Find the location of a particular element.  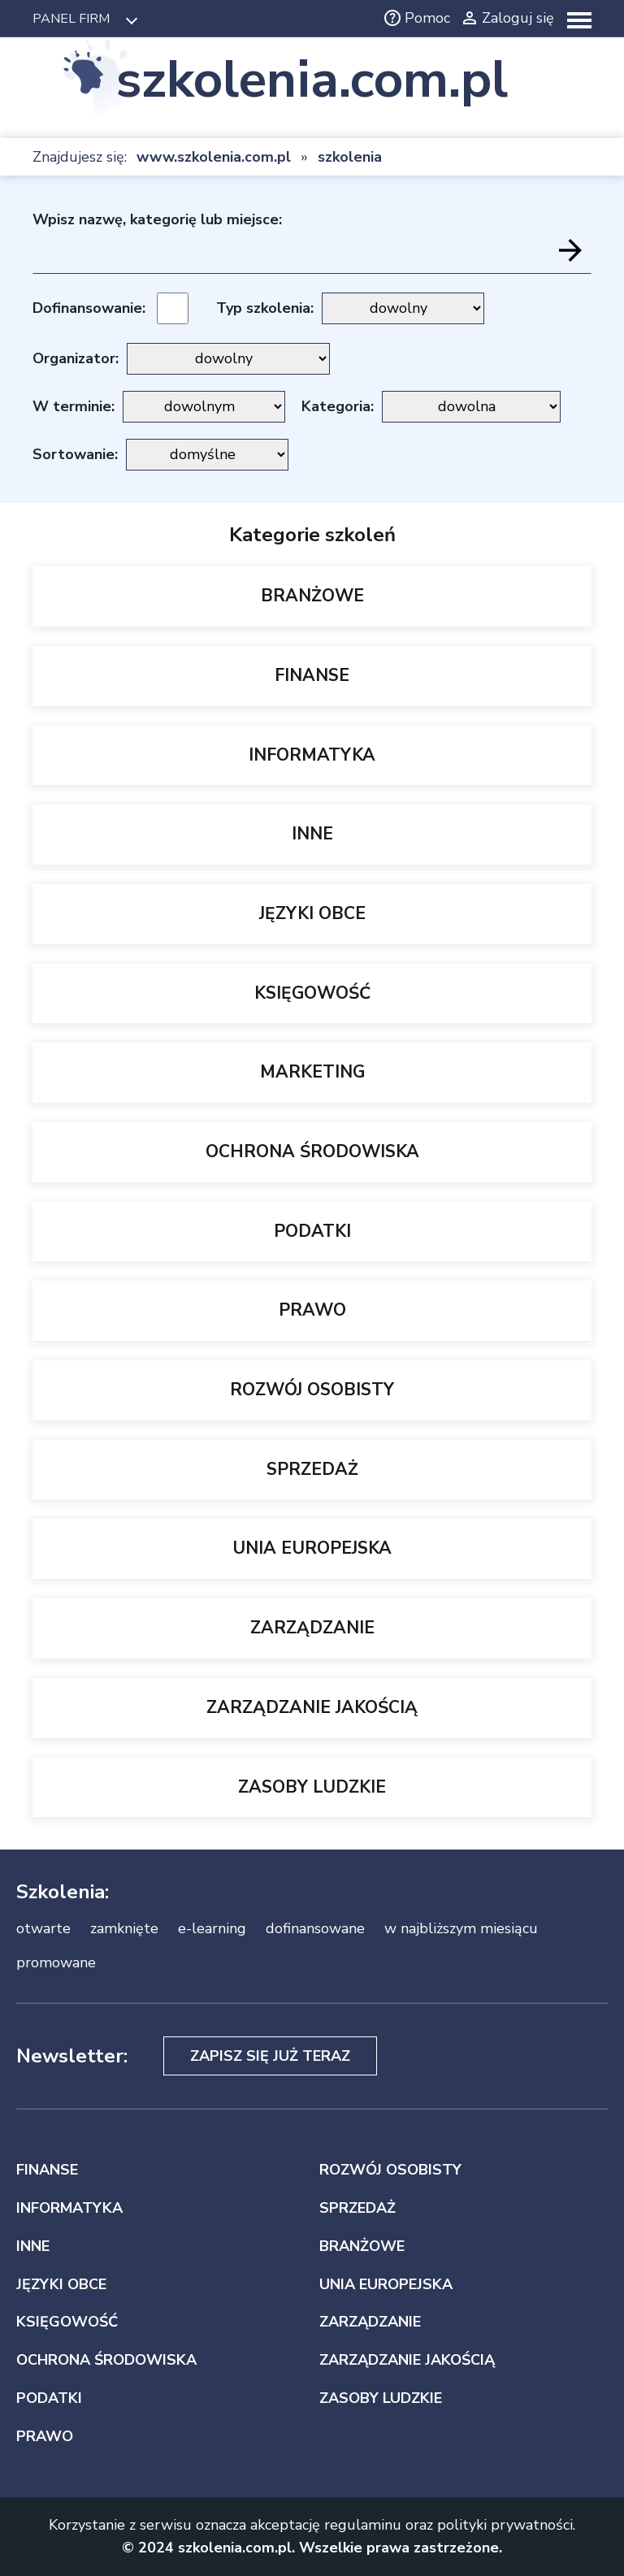

zamknięte is located at coordinates (124, 1928).